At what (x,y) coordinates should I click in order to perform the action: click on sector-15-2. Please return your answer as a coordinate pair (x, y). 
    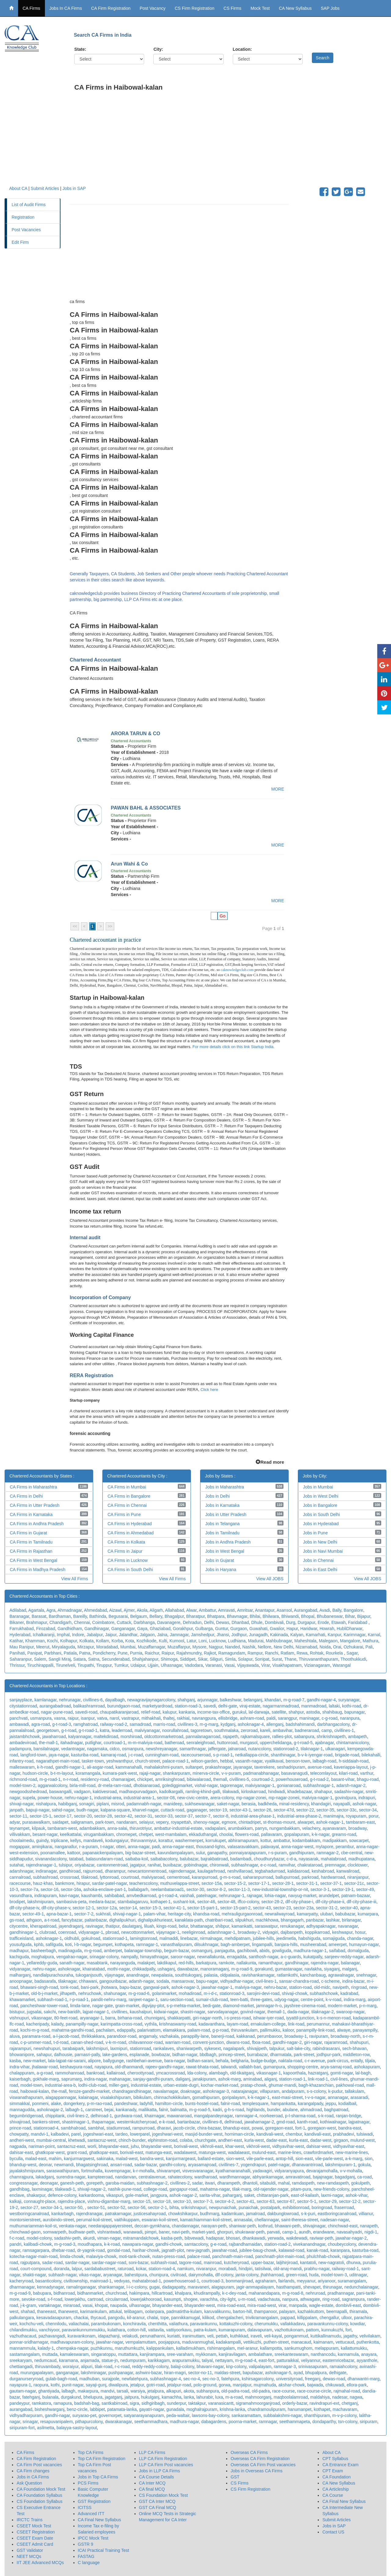
    Looking at the image, I should click on (235, 1883).